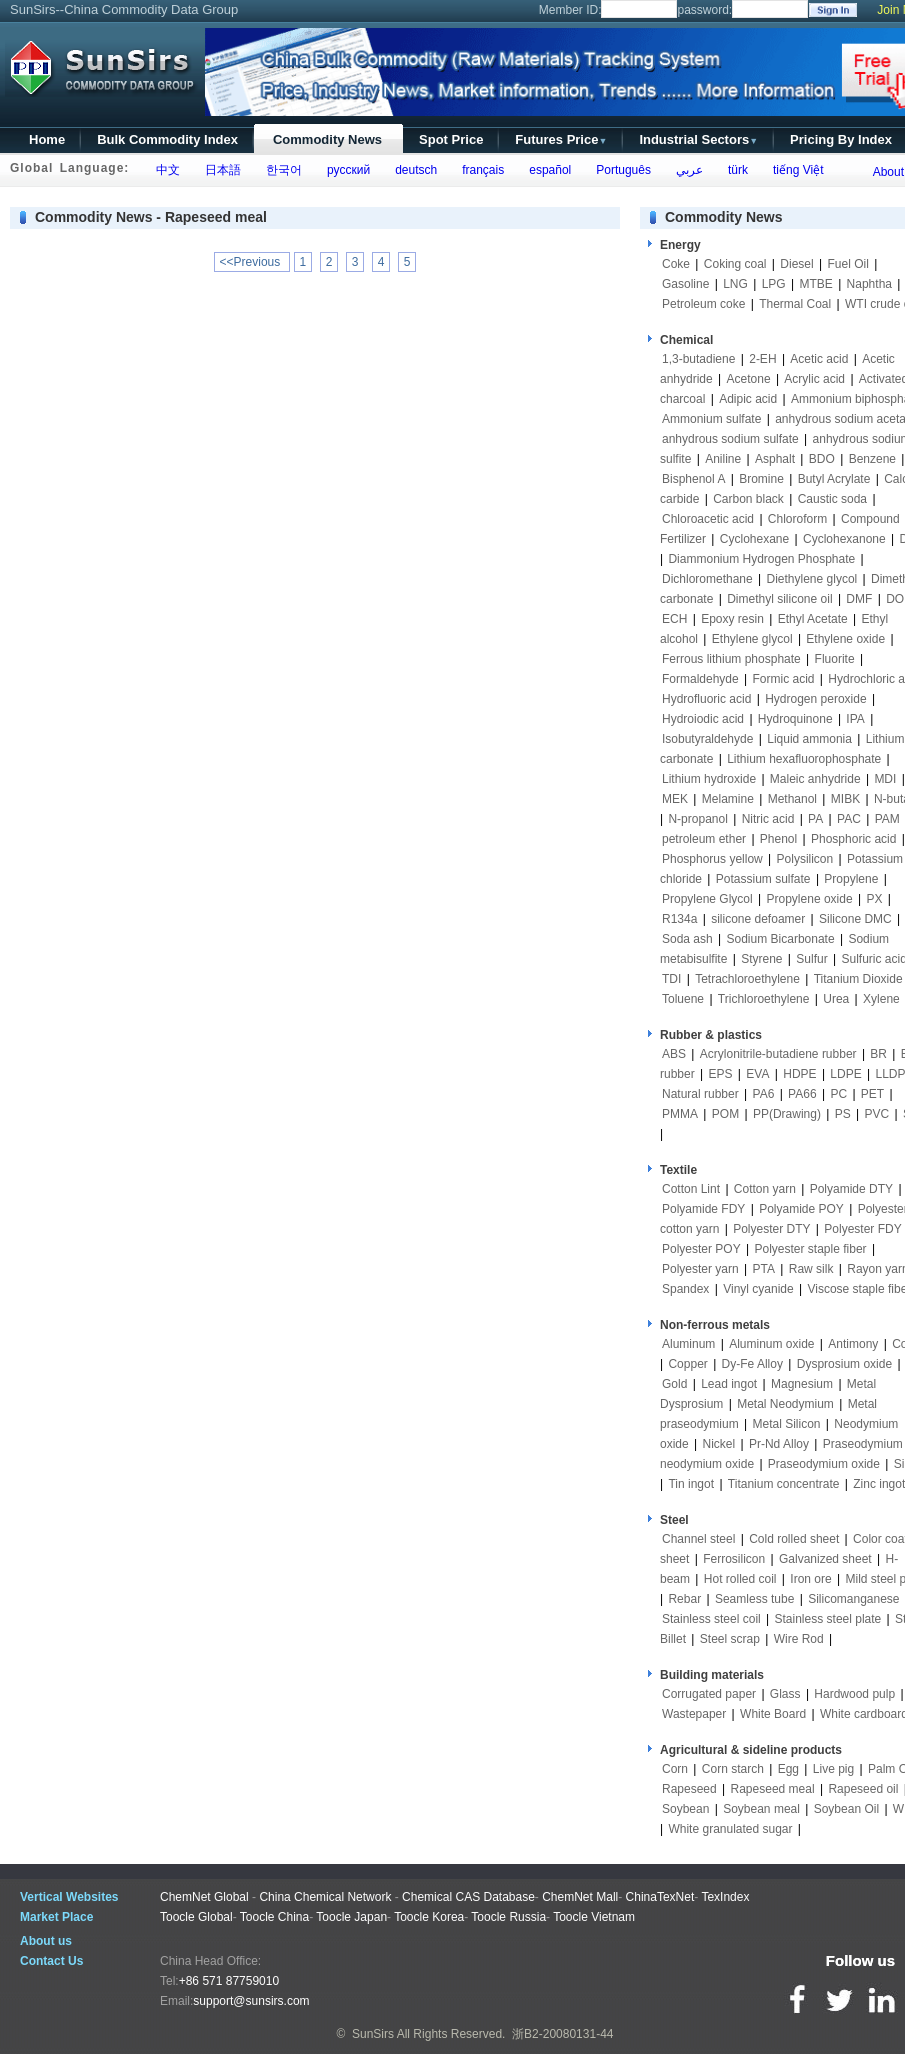  Describe the element at coordinates (795, 719) in the screenshot. I see `Hydroquinone` at that location.